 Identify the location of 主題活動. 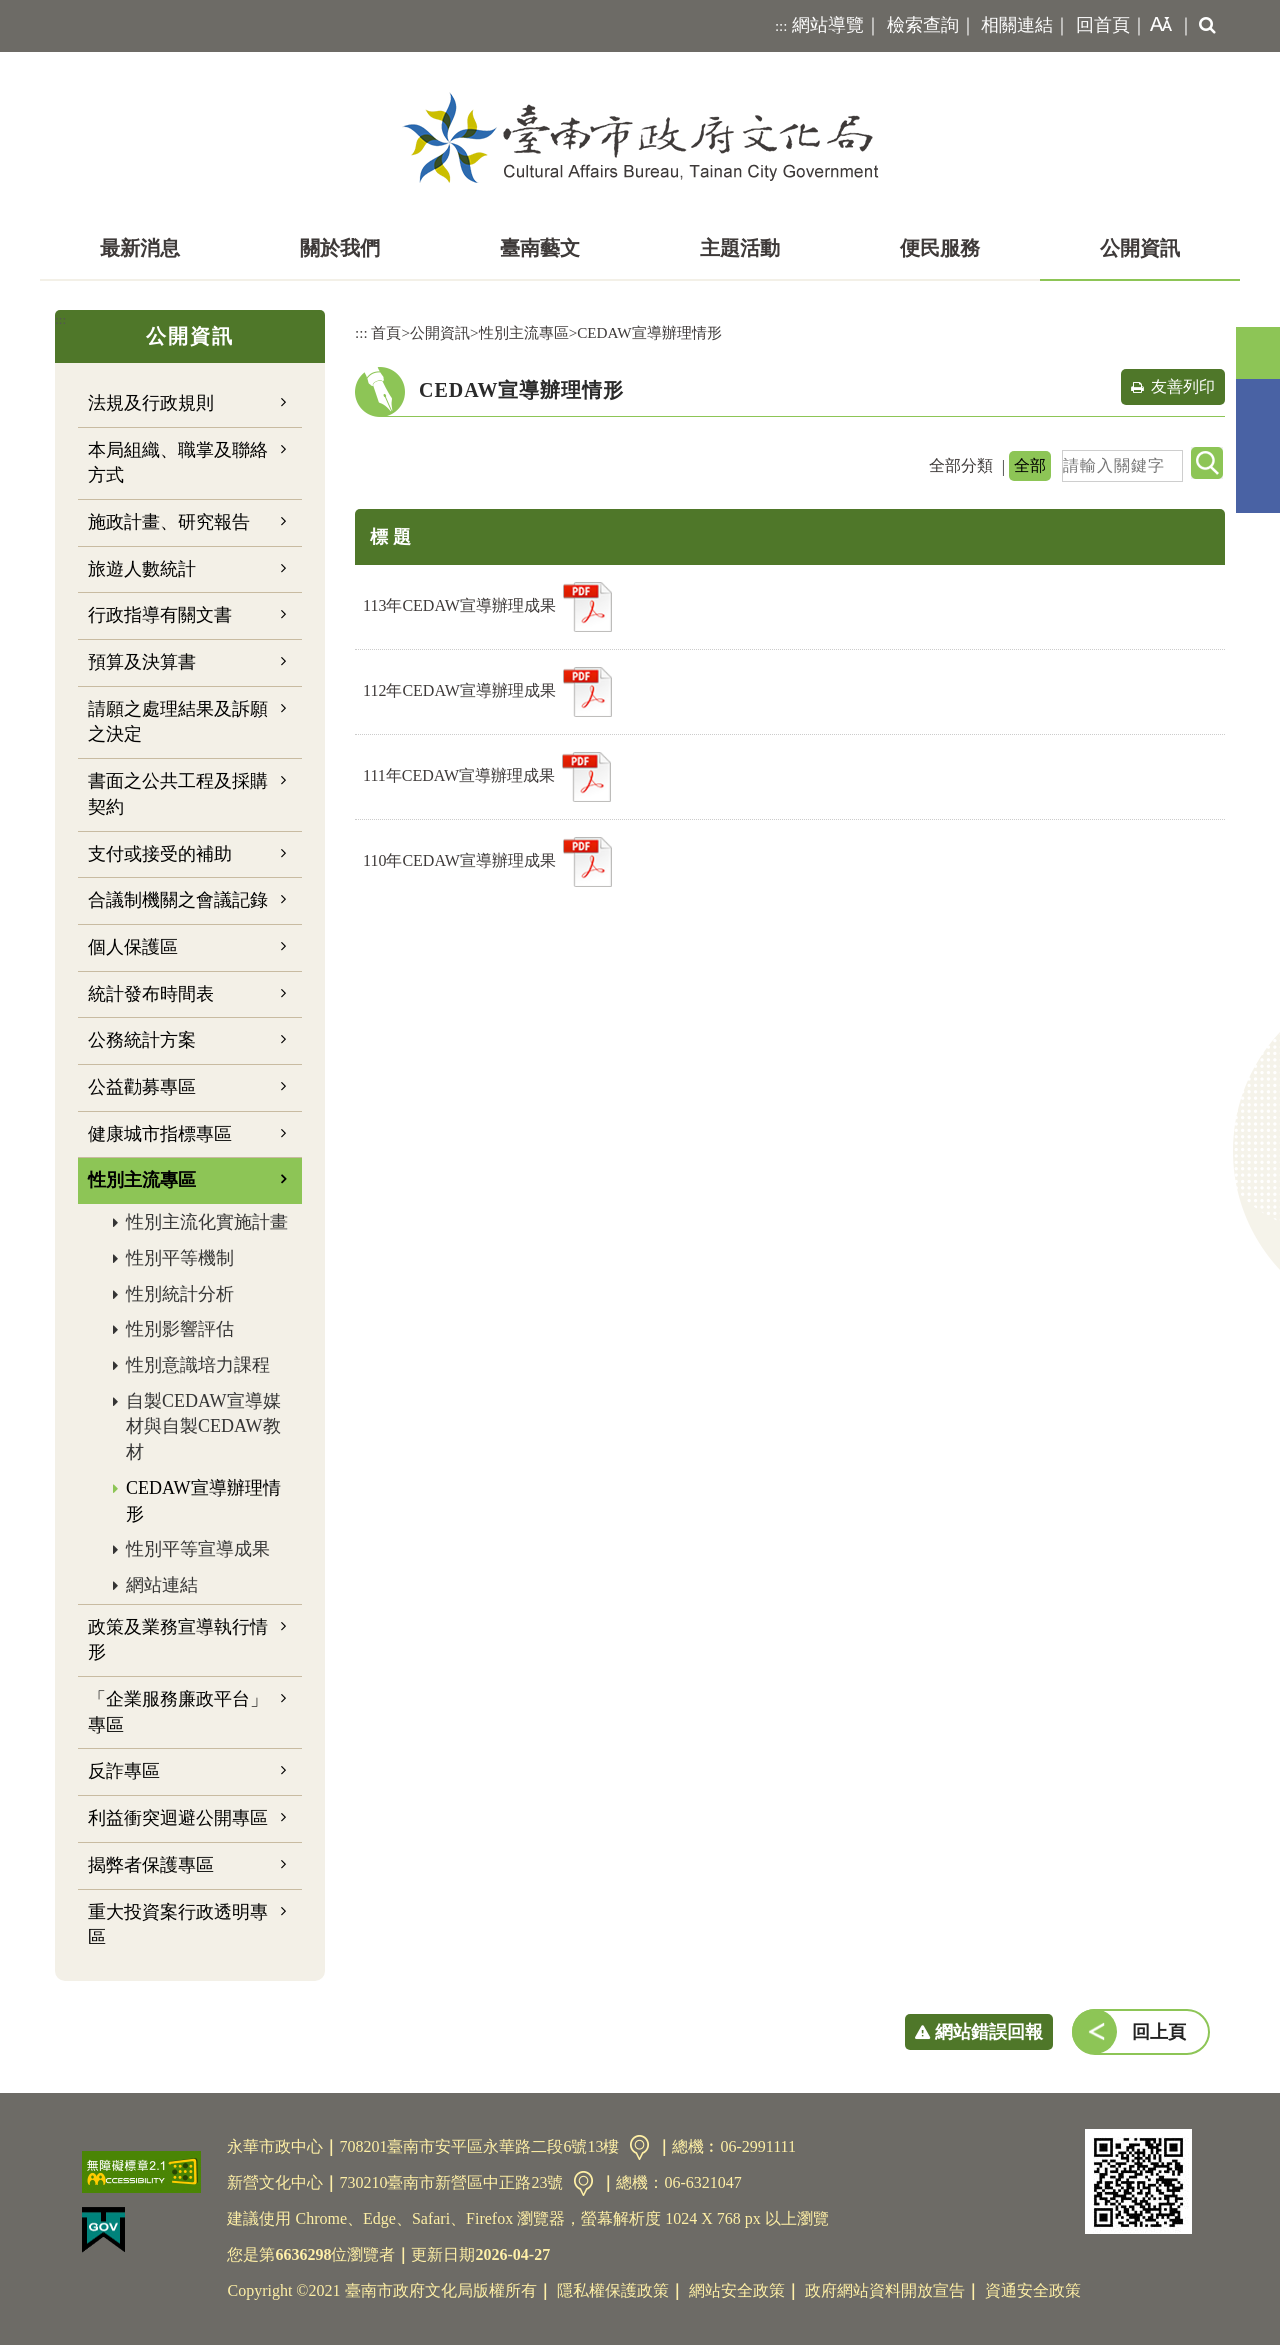
(740, 248).